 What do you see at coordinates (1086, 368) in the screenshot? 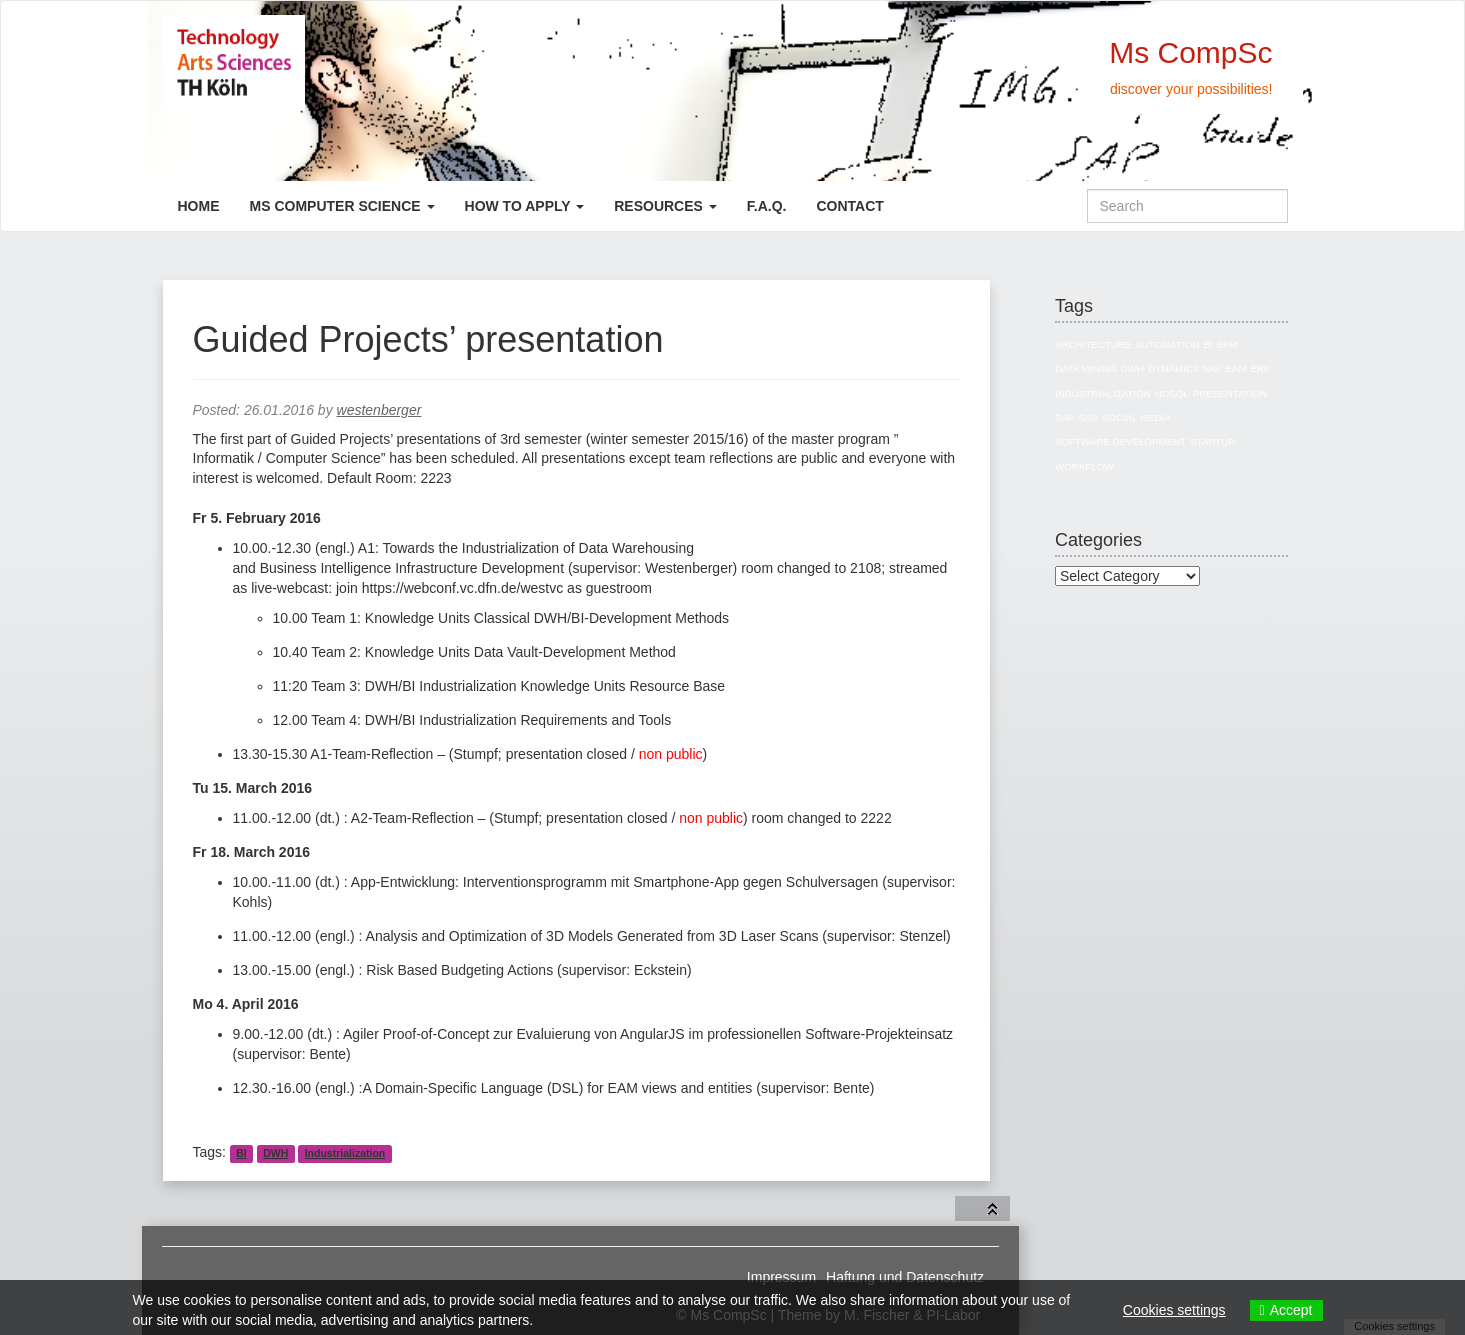
I see `Data Mining [Data Mining (4 items)]` at bounding box center [1086, 368].